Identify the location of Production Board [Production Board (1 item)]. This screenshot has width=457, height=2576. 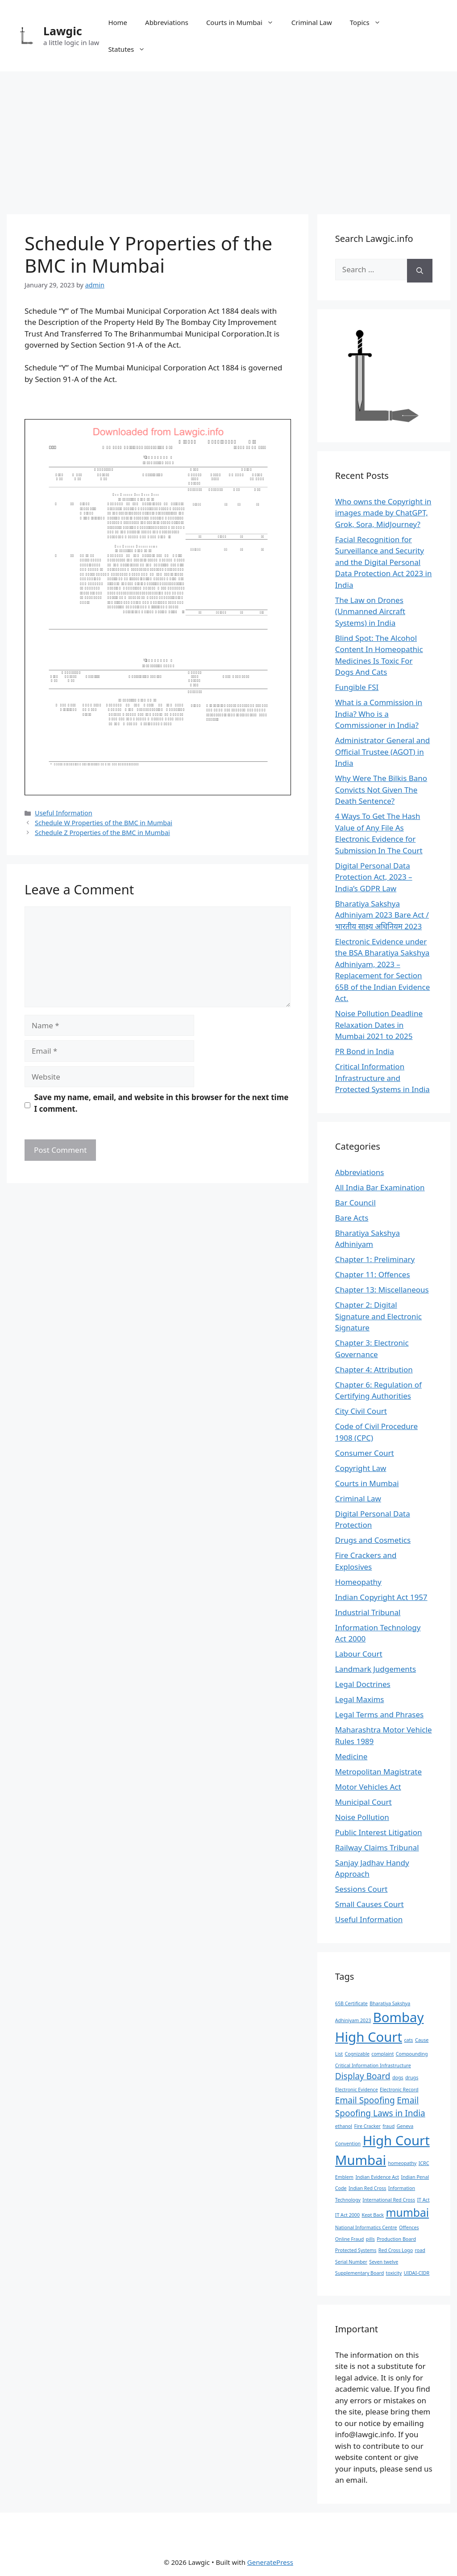
(396, 2239).